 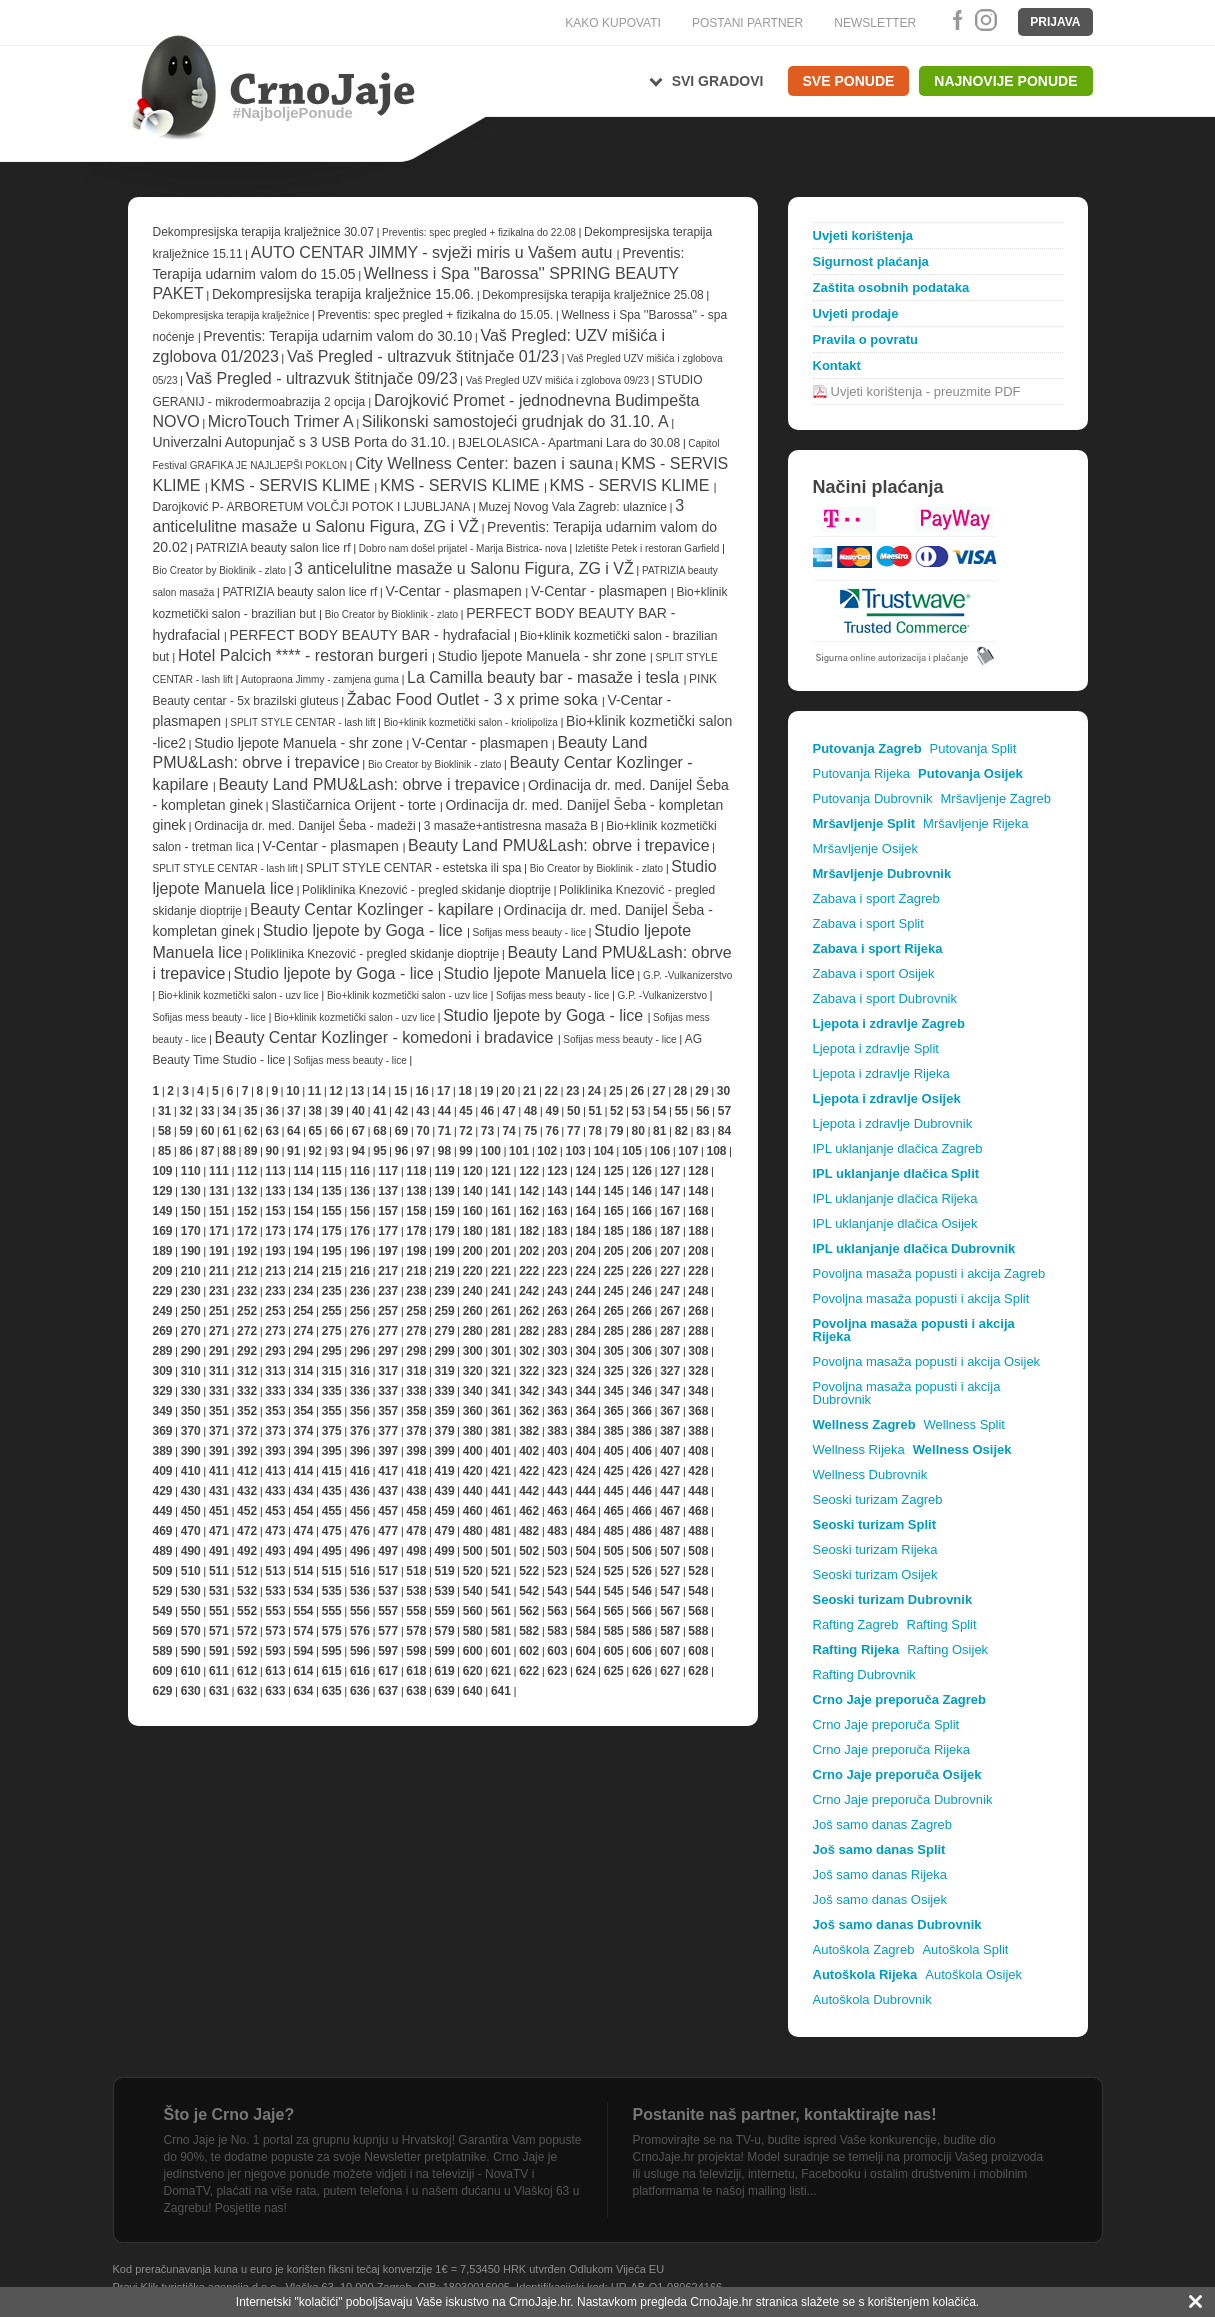 What do you see at coordinates (219, 1211) in the screenshot?
I see `151` at bounding box center [219, 1211].